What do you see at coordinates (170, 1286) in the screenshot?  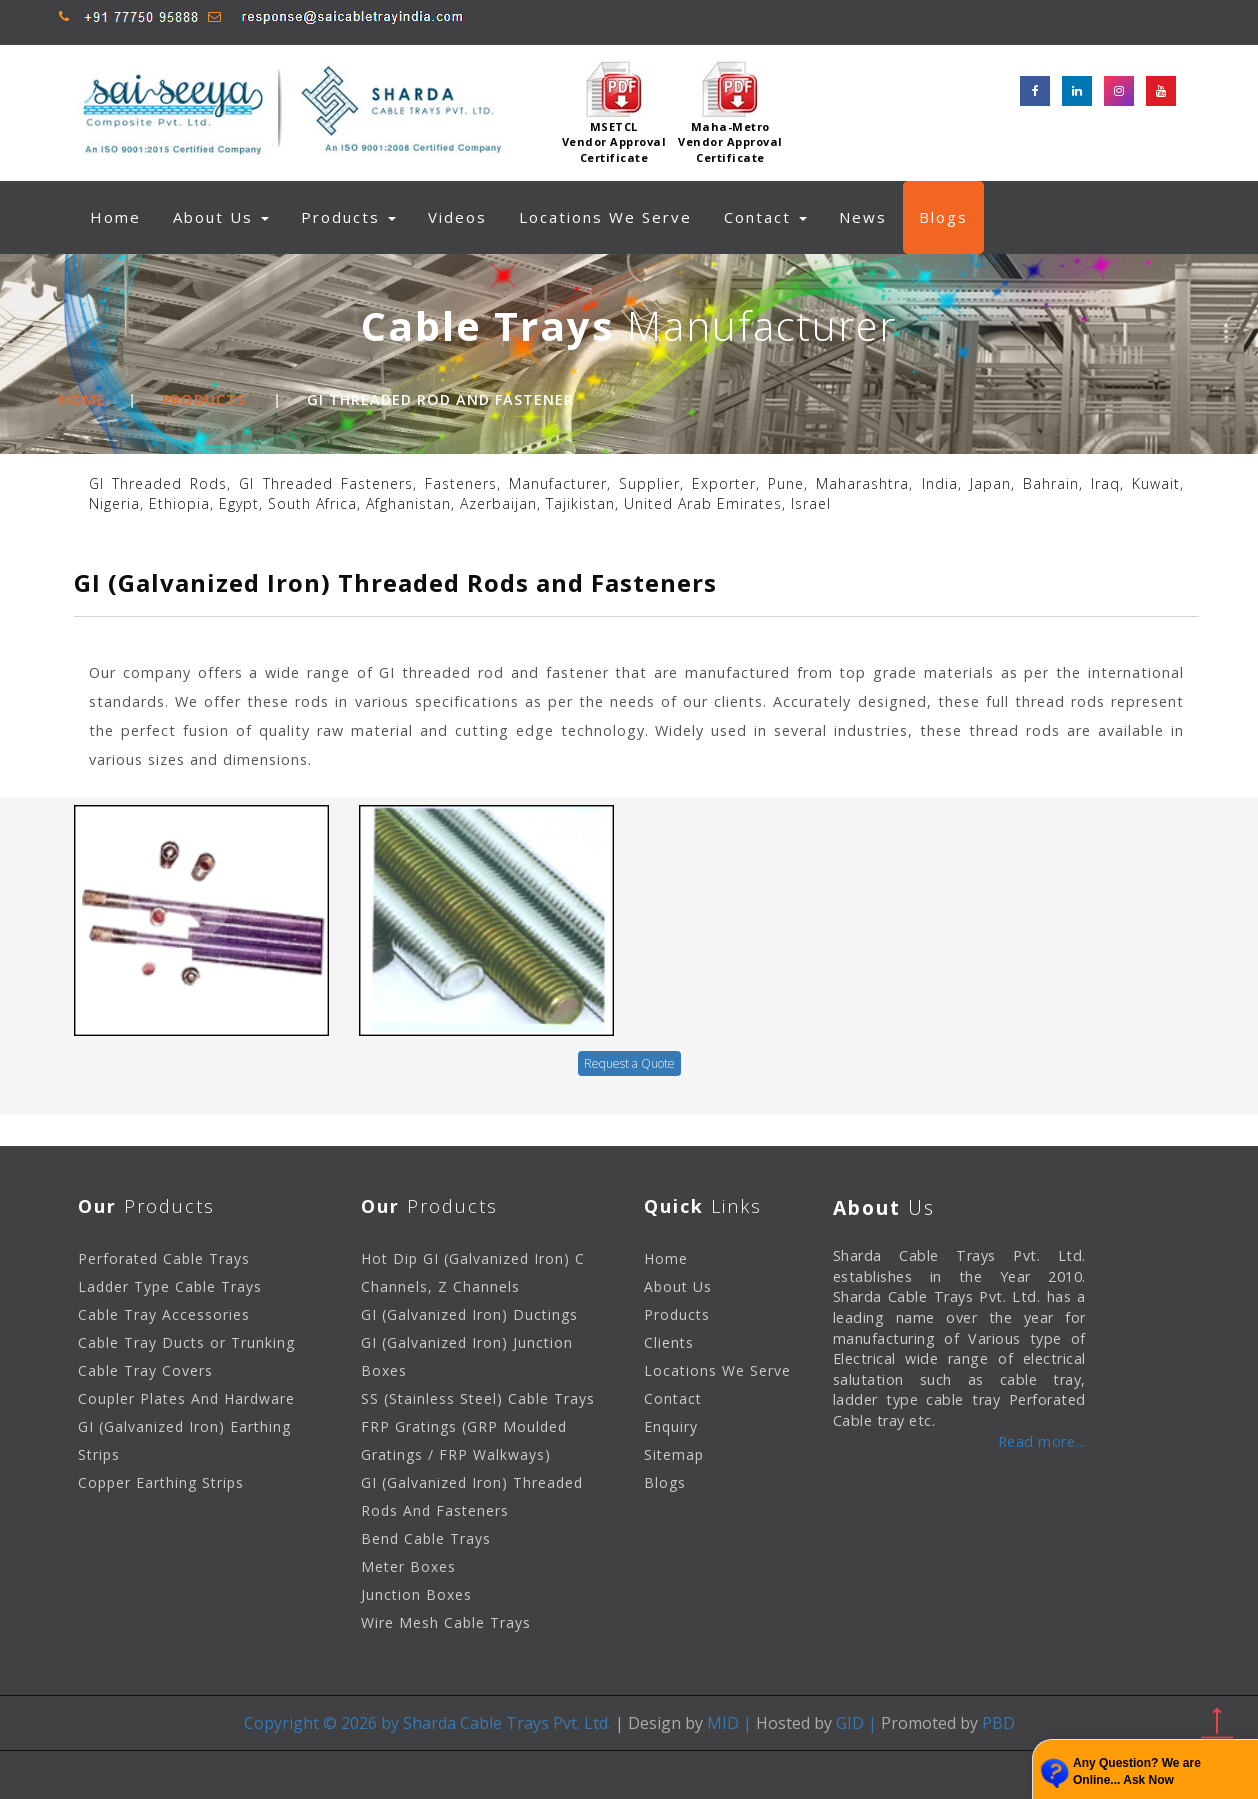 I see `Ladder Type Cable Trays` at bounding box center [170, 1286].